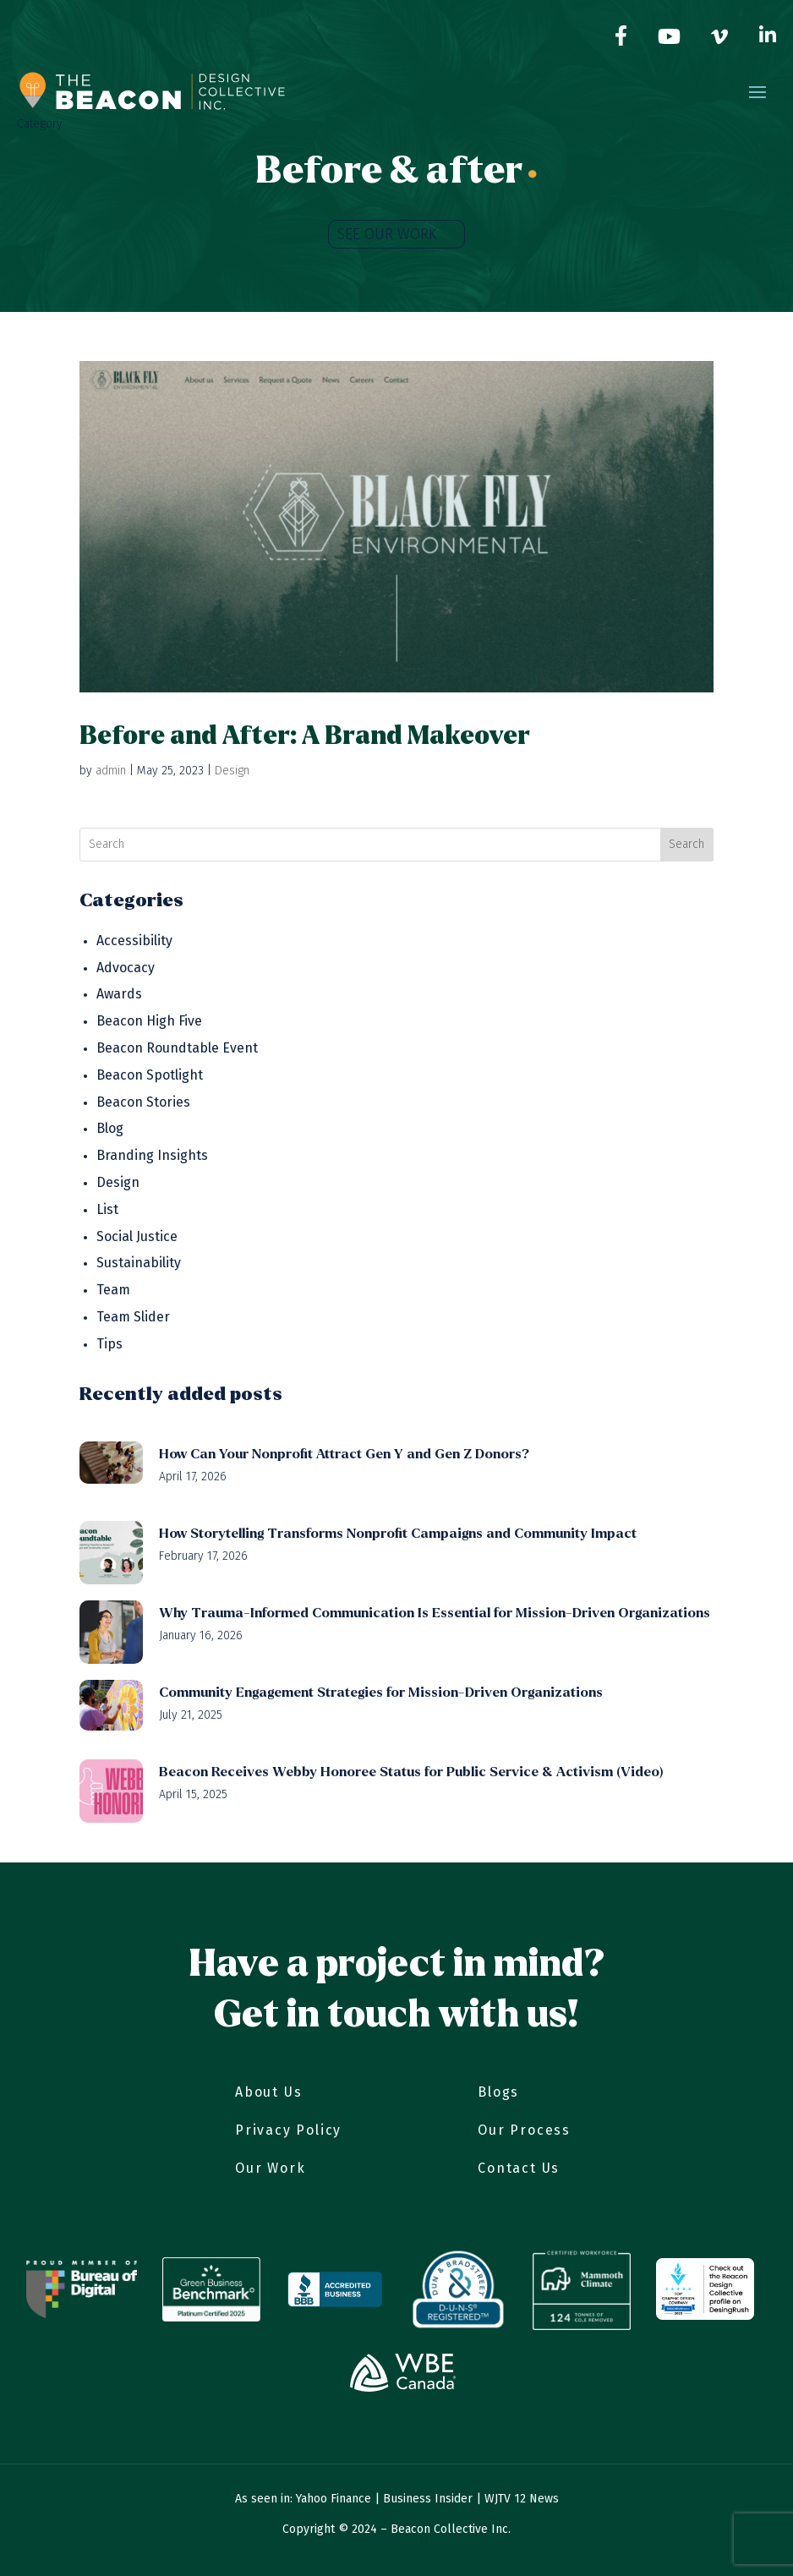 This screenshot has width=793, height=2576. Describe the element at coordinates (111, 770) in the screenshot. I see `admin` at that location.